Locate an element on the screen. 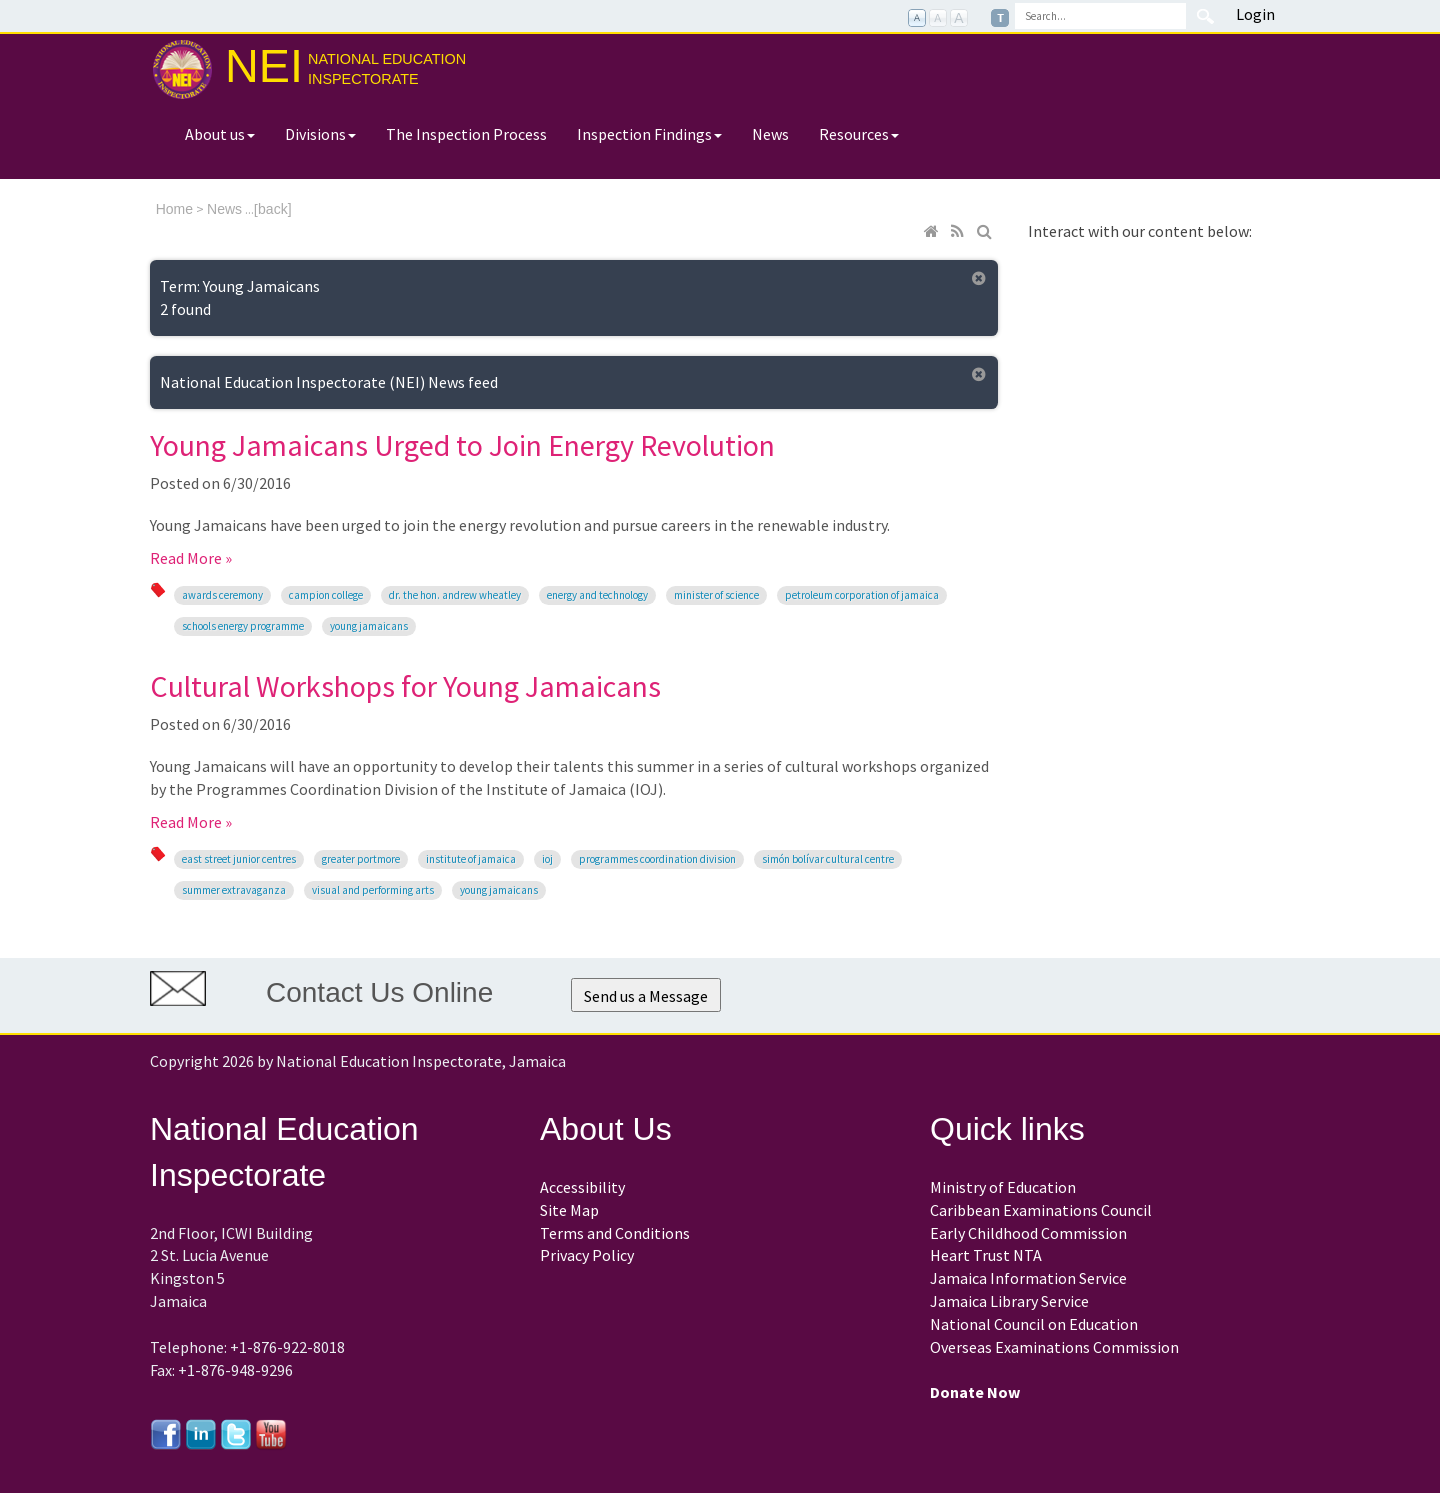 Image resolution: width=1440 pixels, height=1493 pixels. Early Childhood Commission is located at coordinates (1028, 1233).